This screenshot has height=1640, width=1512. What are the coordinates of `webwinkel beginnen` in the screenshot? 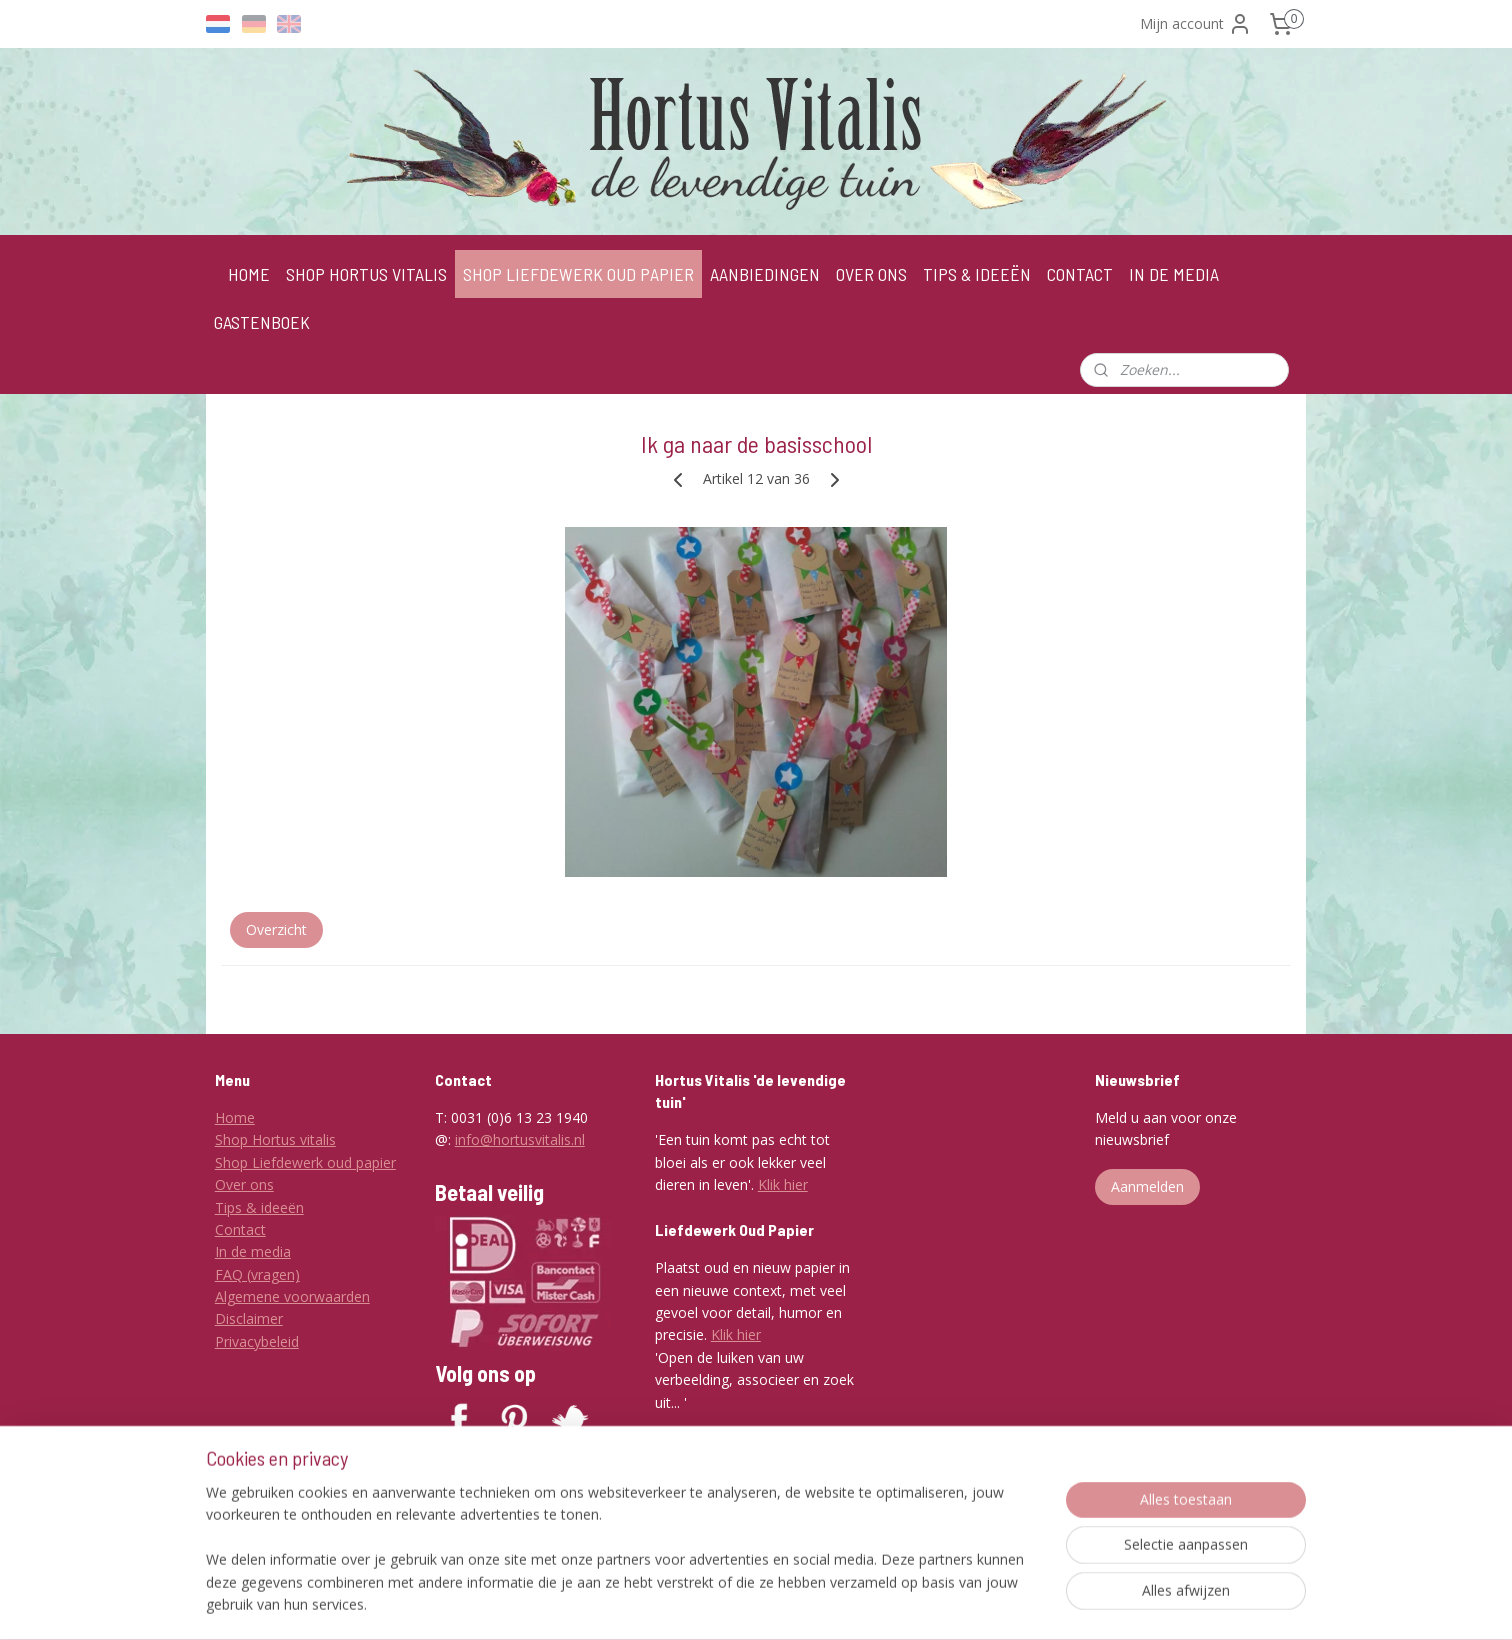 It's located at (849, 1603).